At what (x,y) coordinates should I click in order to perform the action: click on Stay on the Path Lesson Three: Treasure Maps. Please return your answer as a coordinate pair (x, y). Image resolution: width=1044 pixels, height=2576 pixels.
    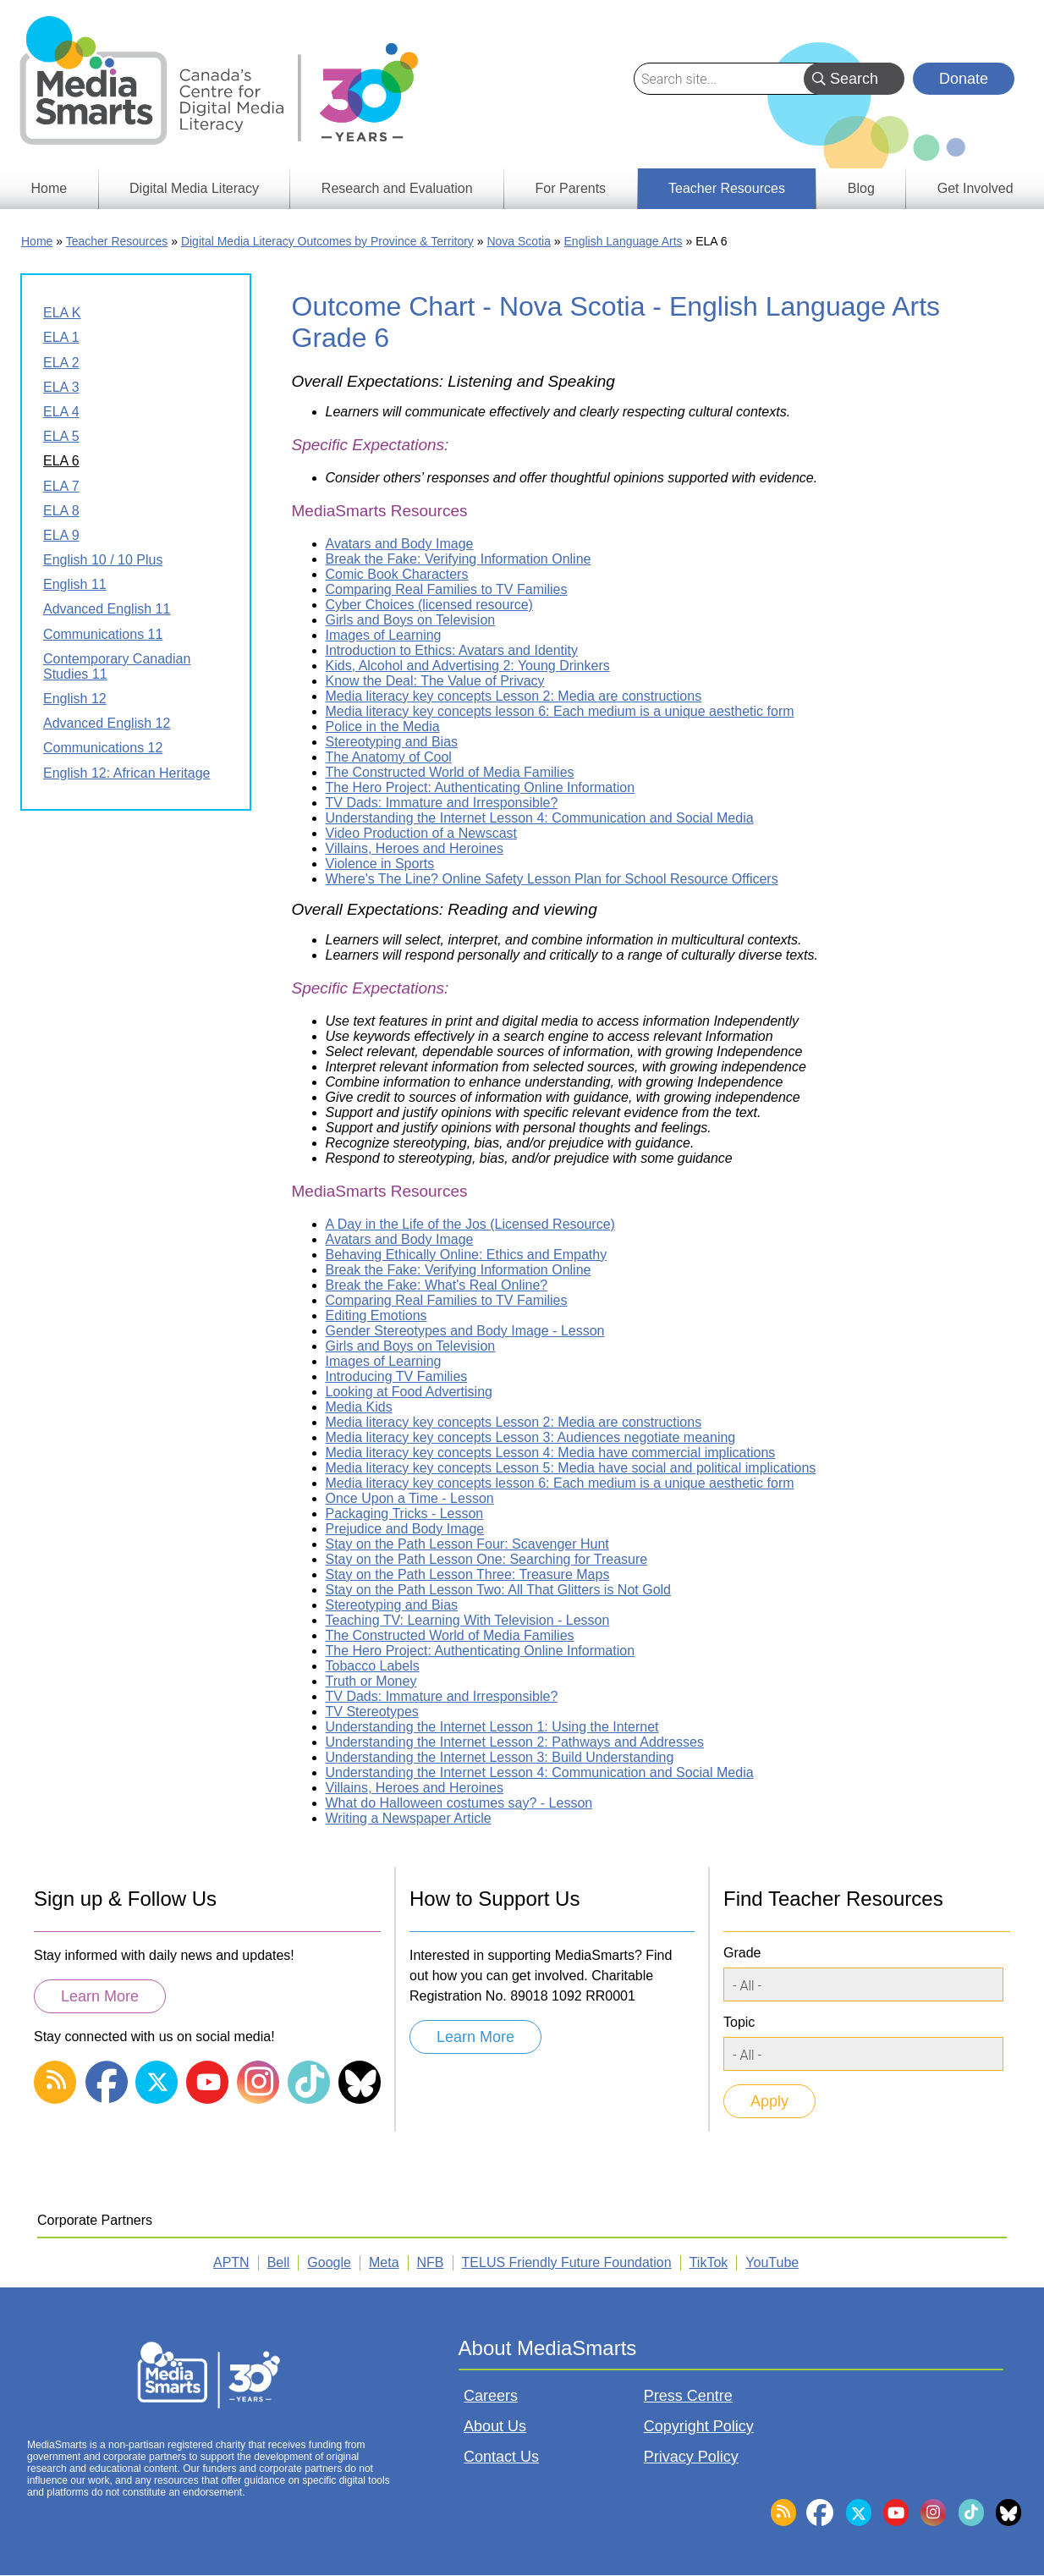
    Looking at the image, I should click on (468, 1574).